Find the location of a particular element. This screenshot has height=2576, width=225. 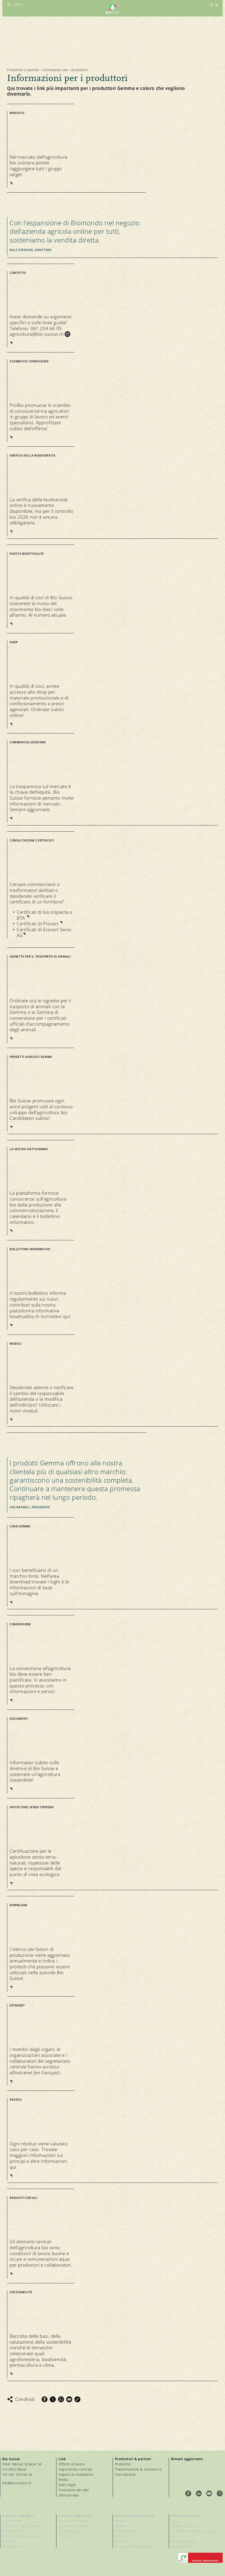

bio@bio-suisse.ch is located at coordinates (16, 2483).